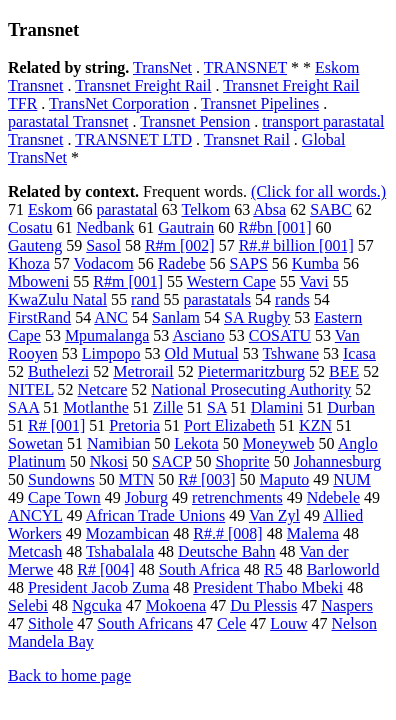 The height and width of the screenshot is (720, 396). I want to click on SABC, so click(331, 209).